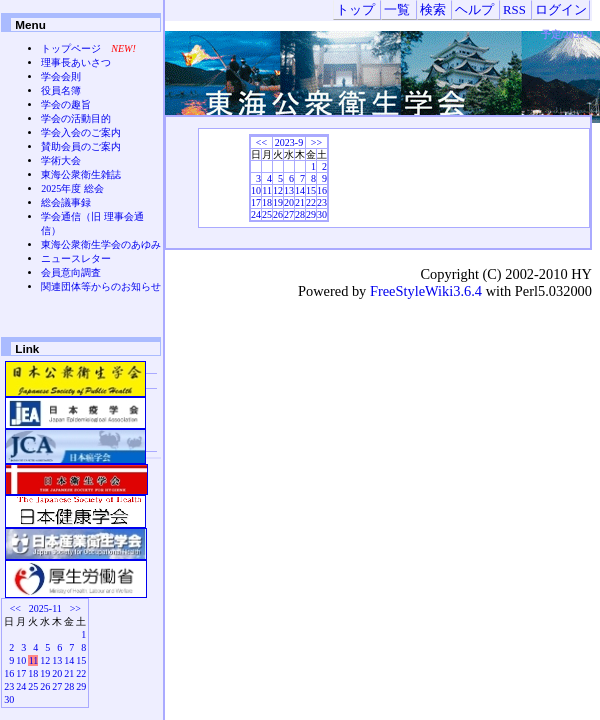 The height and width of the screenshot is (720, 600). I want to click on 2023-9, so click(289, 142).